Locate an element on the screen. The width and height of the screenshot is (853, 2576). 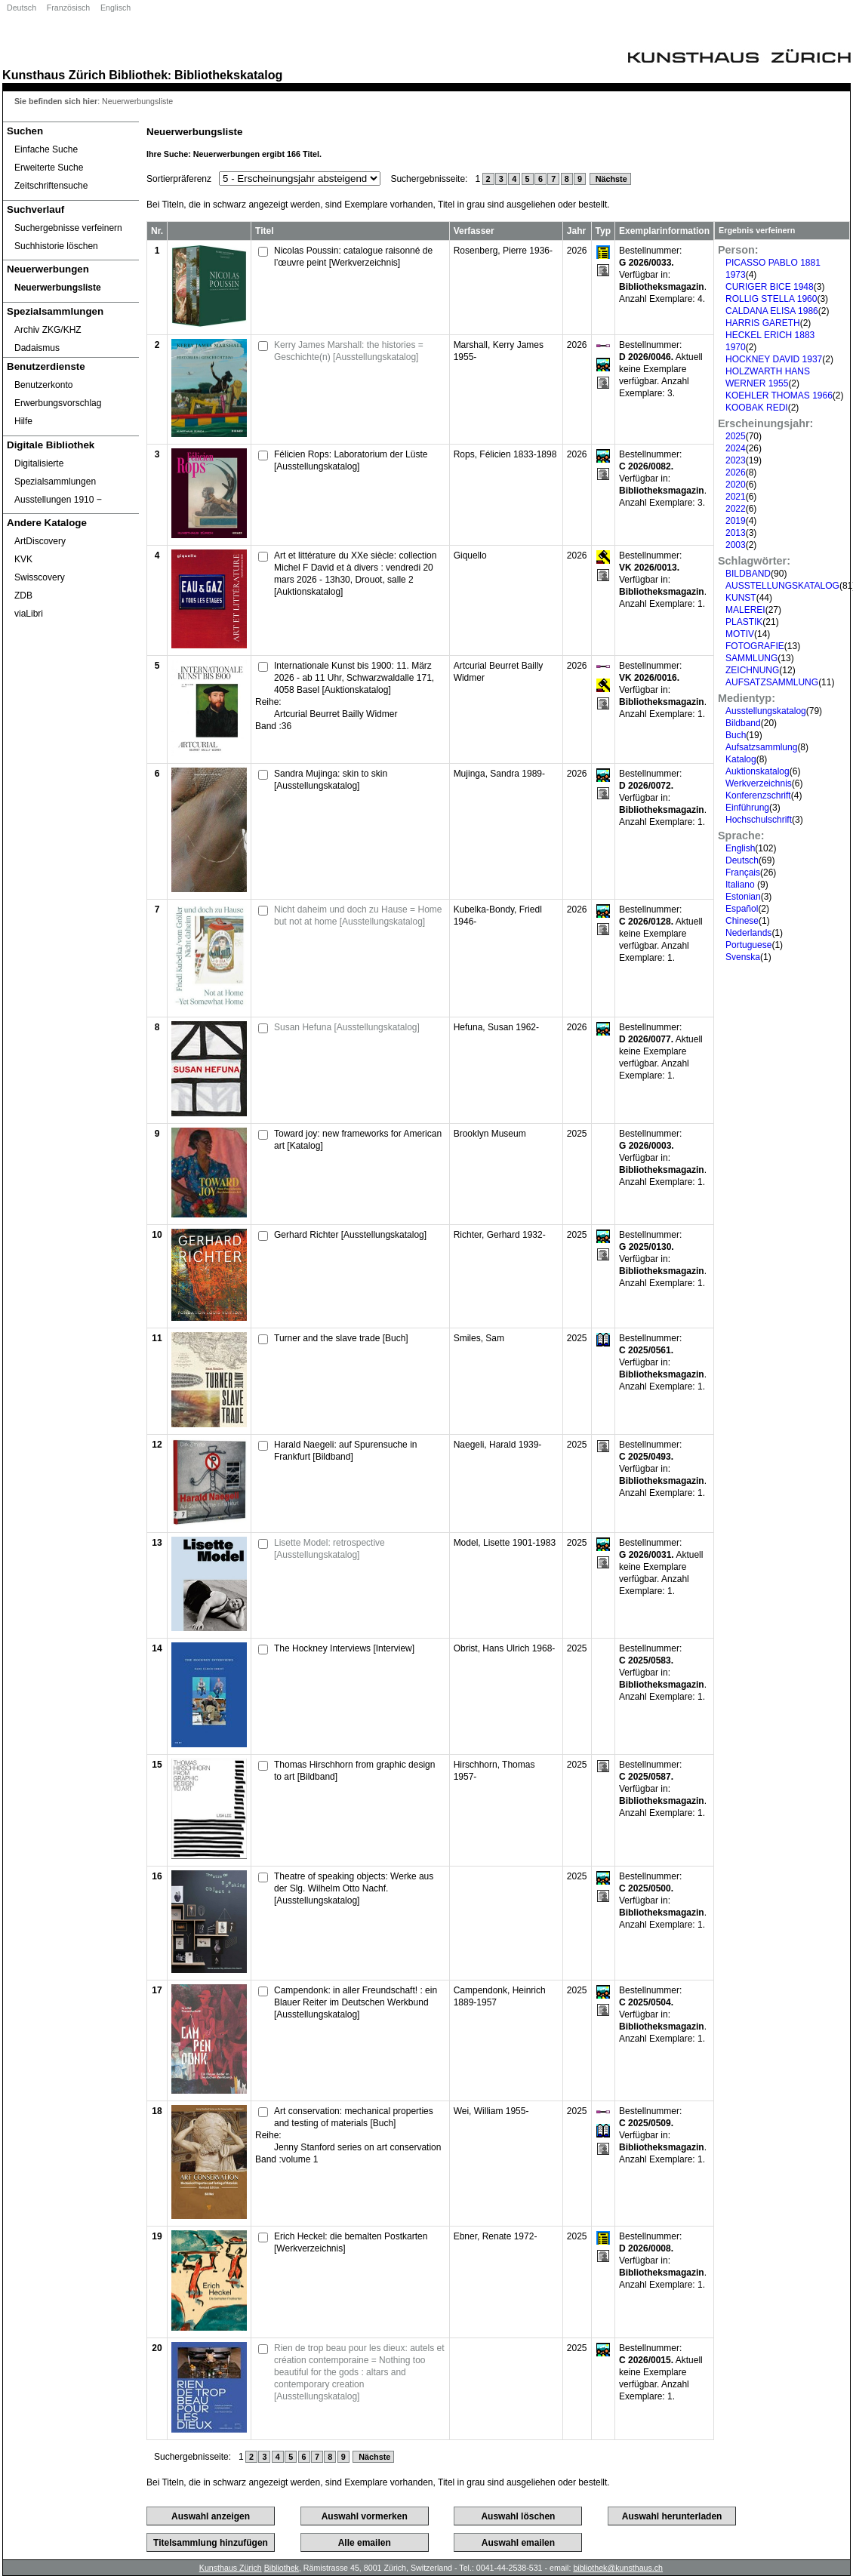
2025 is located at coordinates (735, 436).